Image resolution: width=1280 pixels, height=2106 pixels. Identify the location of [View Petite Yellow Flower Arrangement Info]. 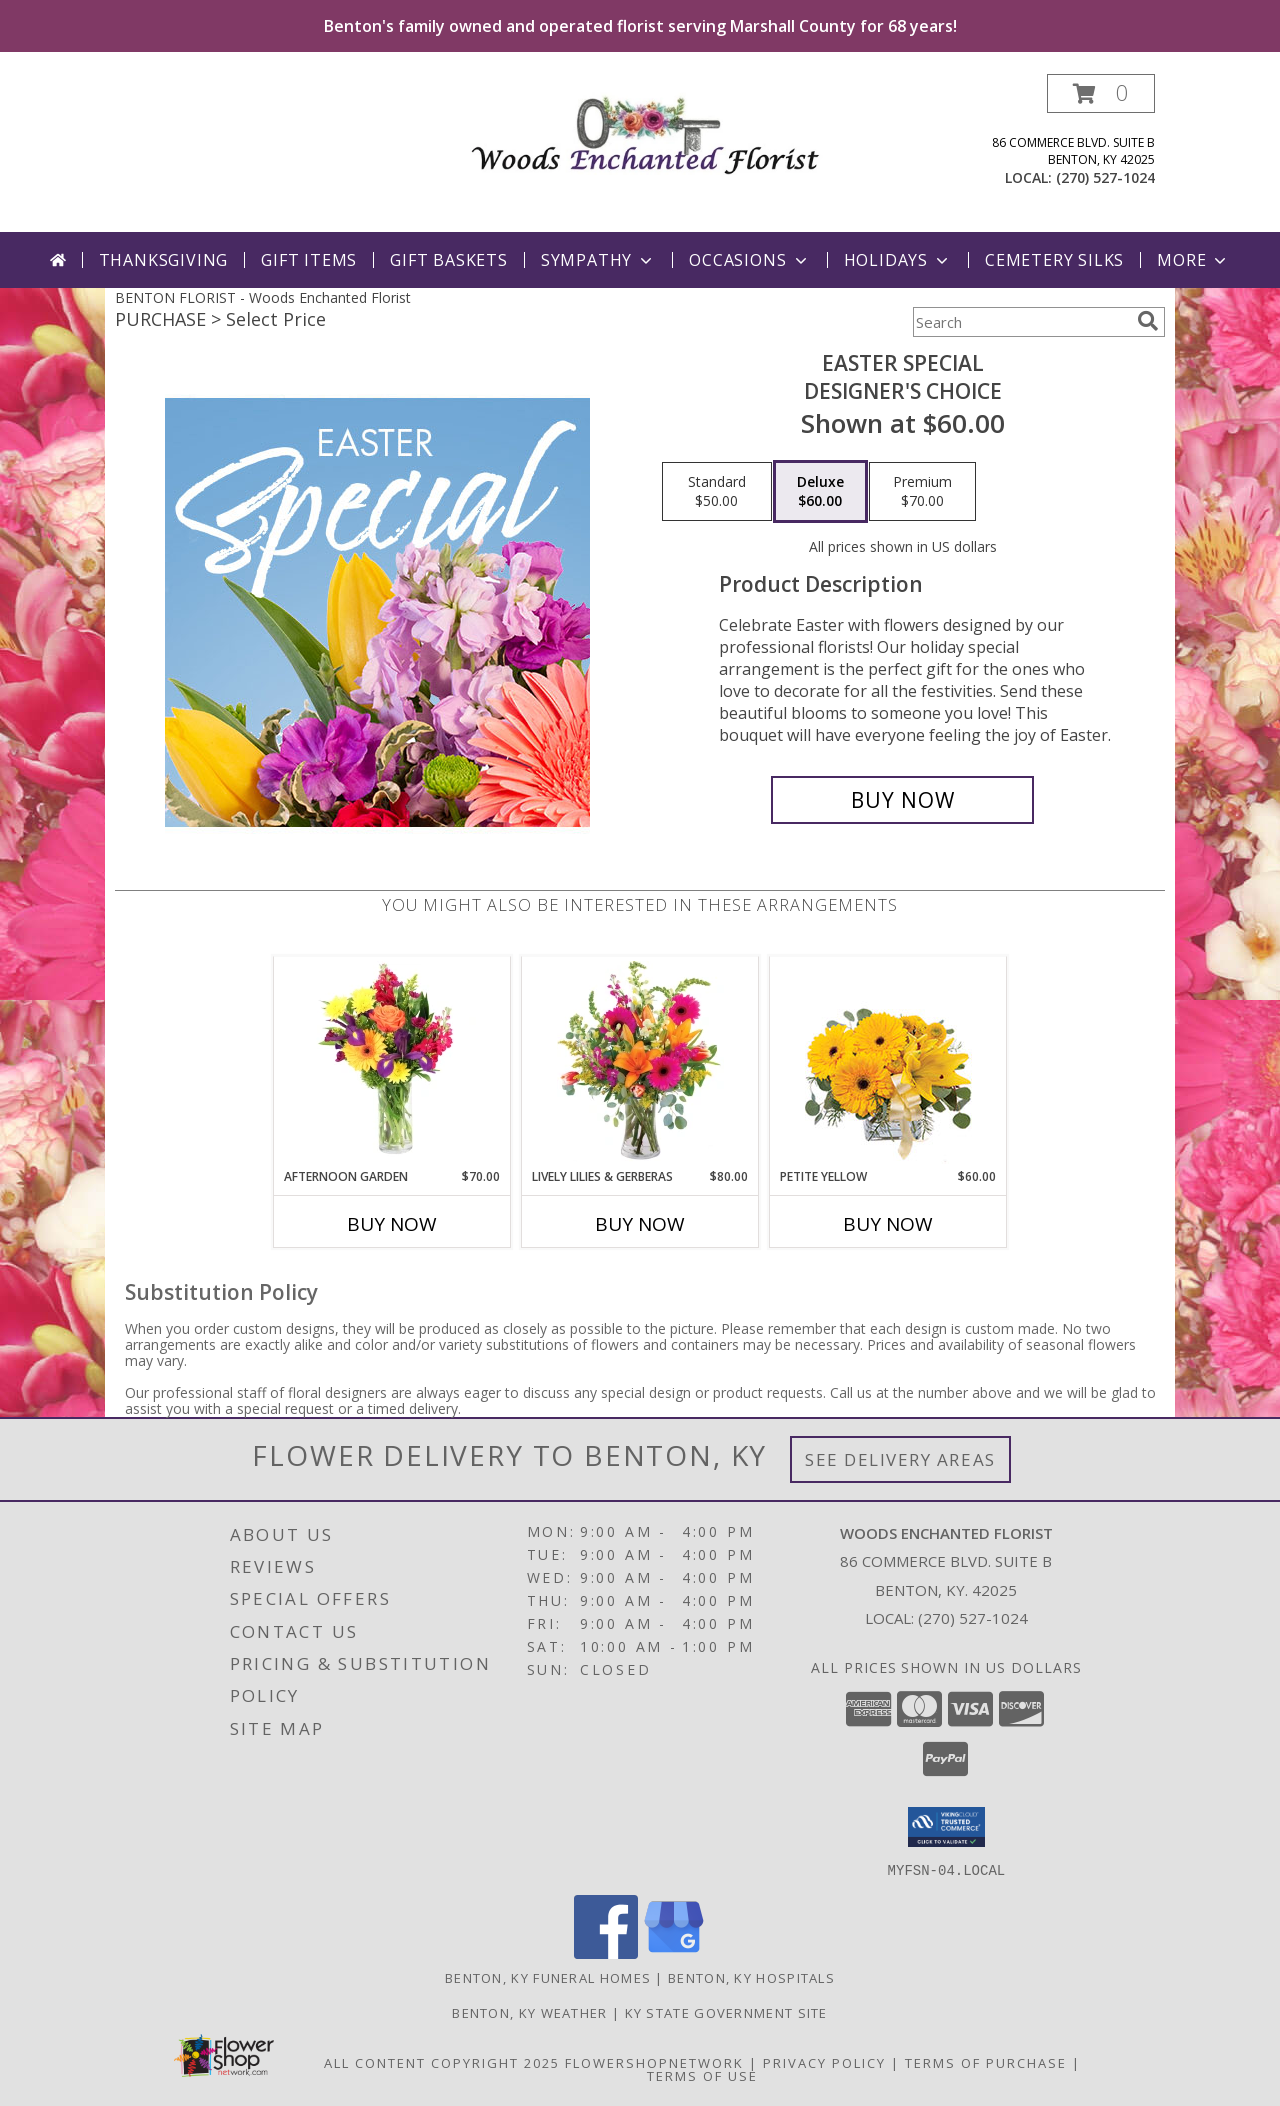
(888, 1062).